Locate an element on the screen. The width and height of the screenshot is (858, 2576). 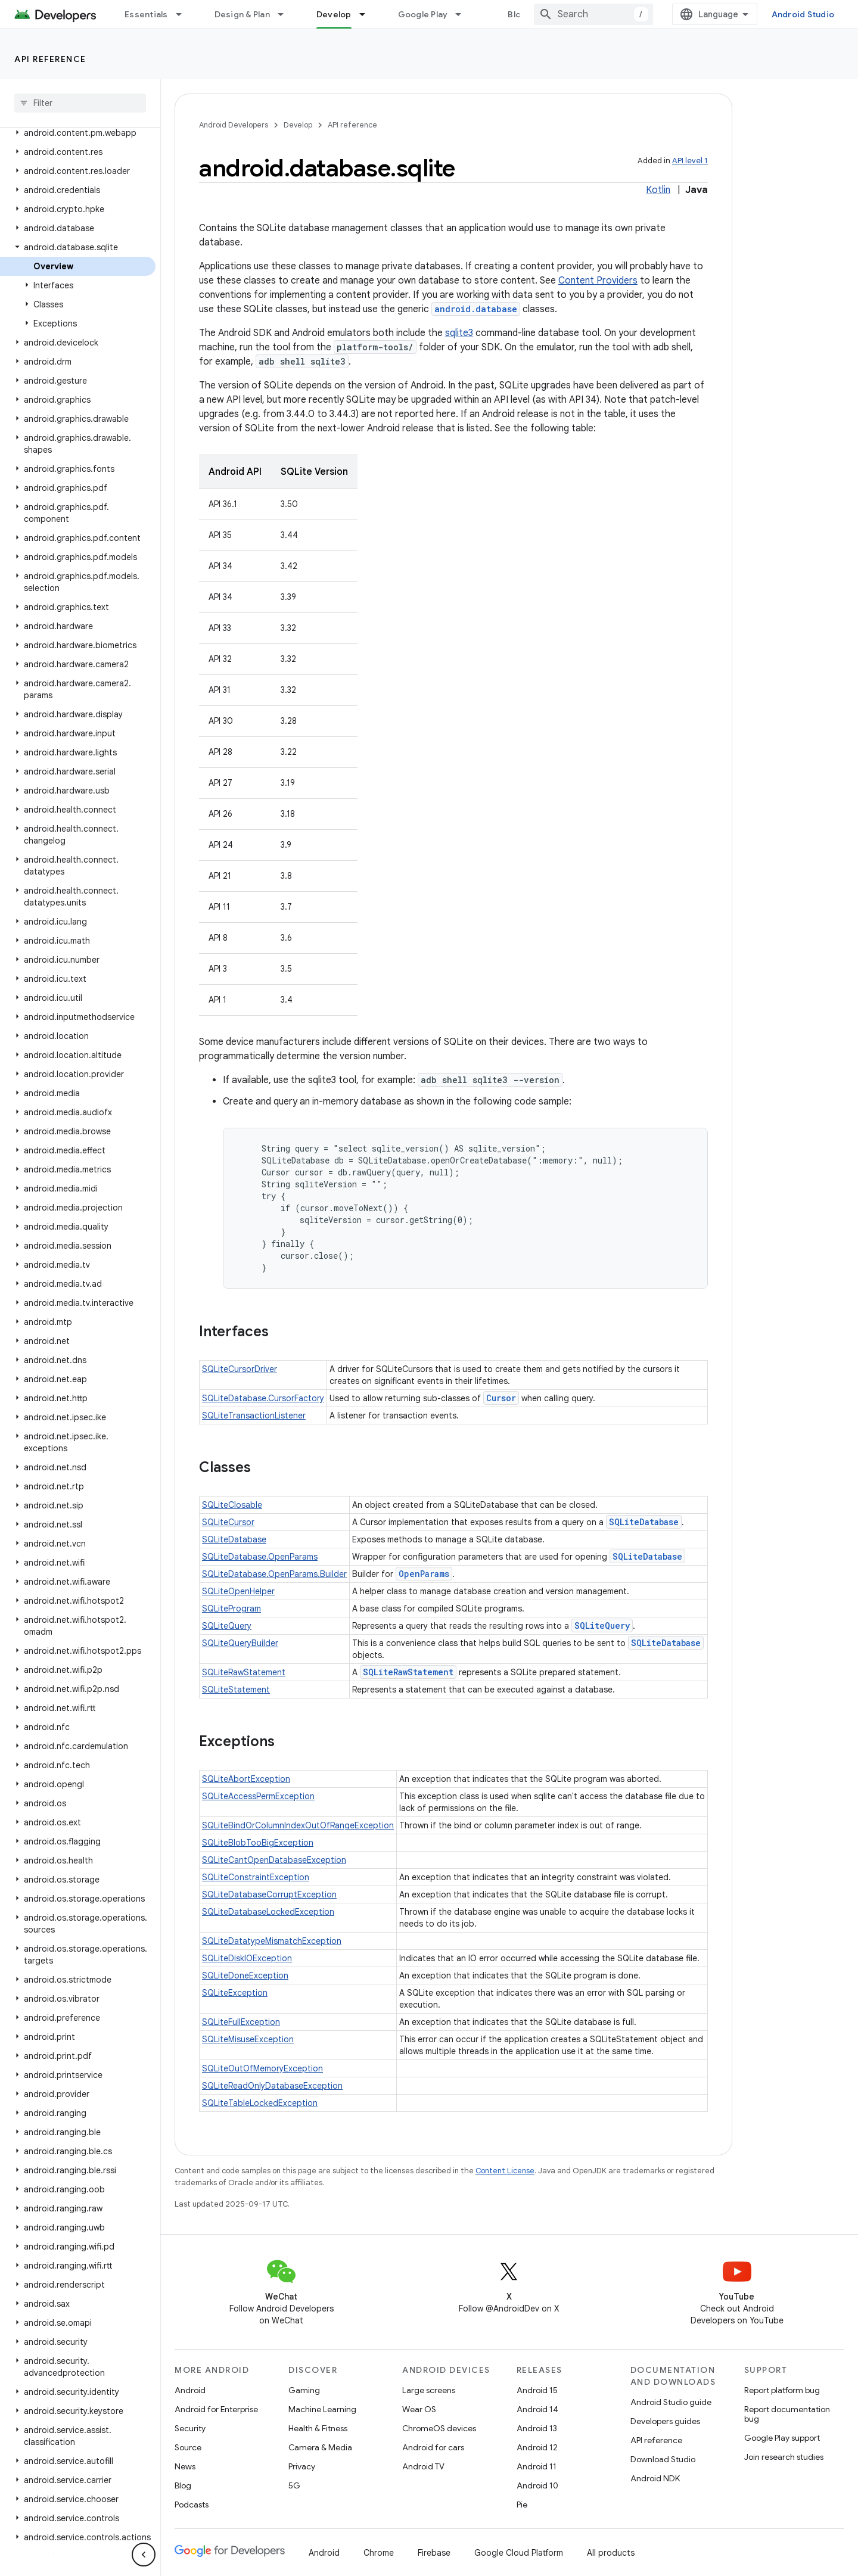
News is located at coordinates (185, 2466).